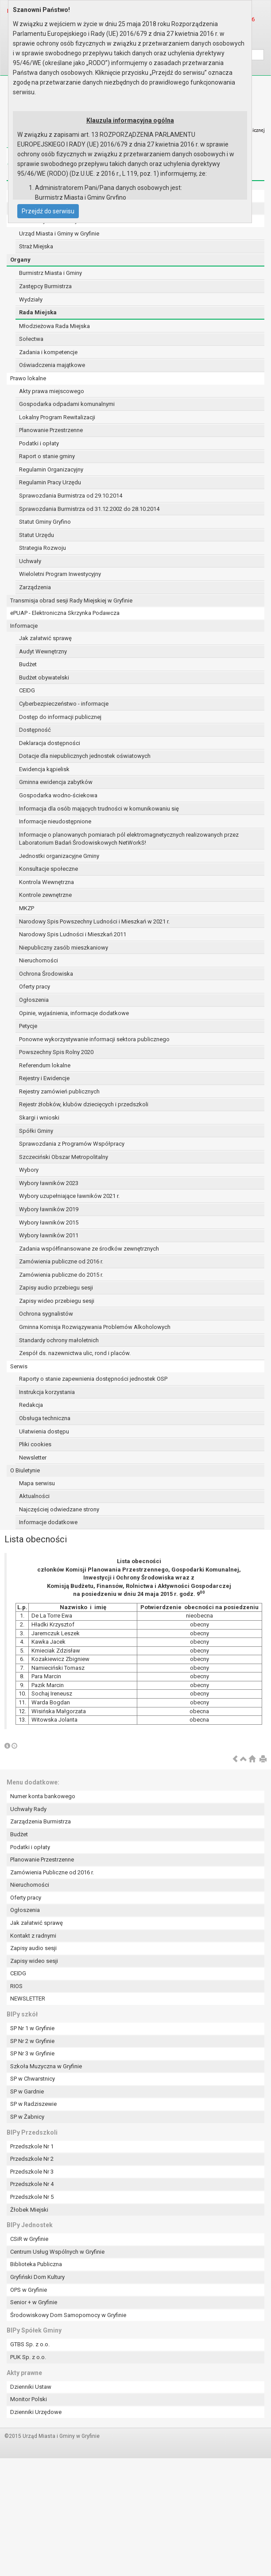 The width and height of the screenshot is (271, 2576). Describe the element at coordinates (32, 2184) in the screenshot. I see `Przedszkole Nr 4` at that location.